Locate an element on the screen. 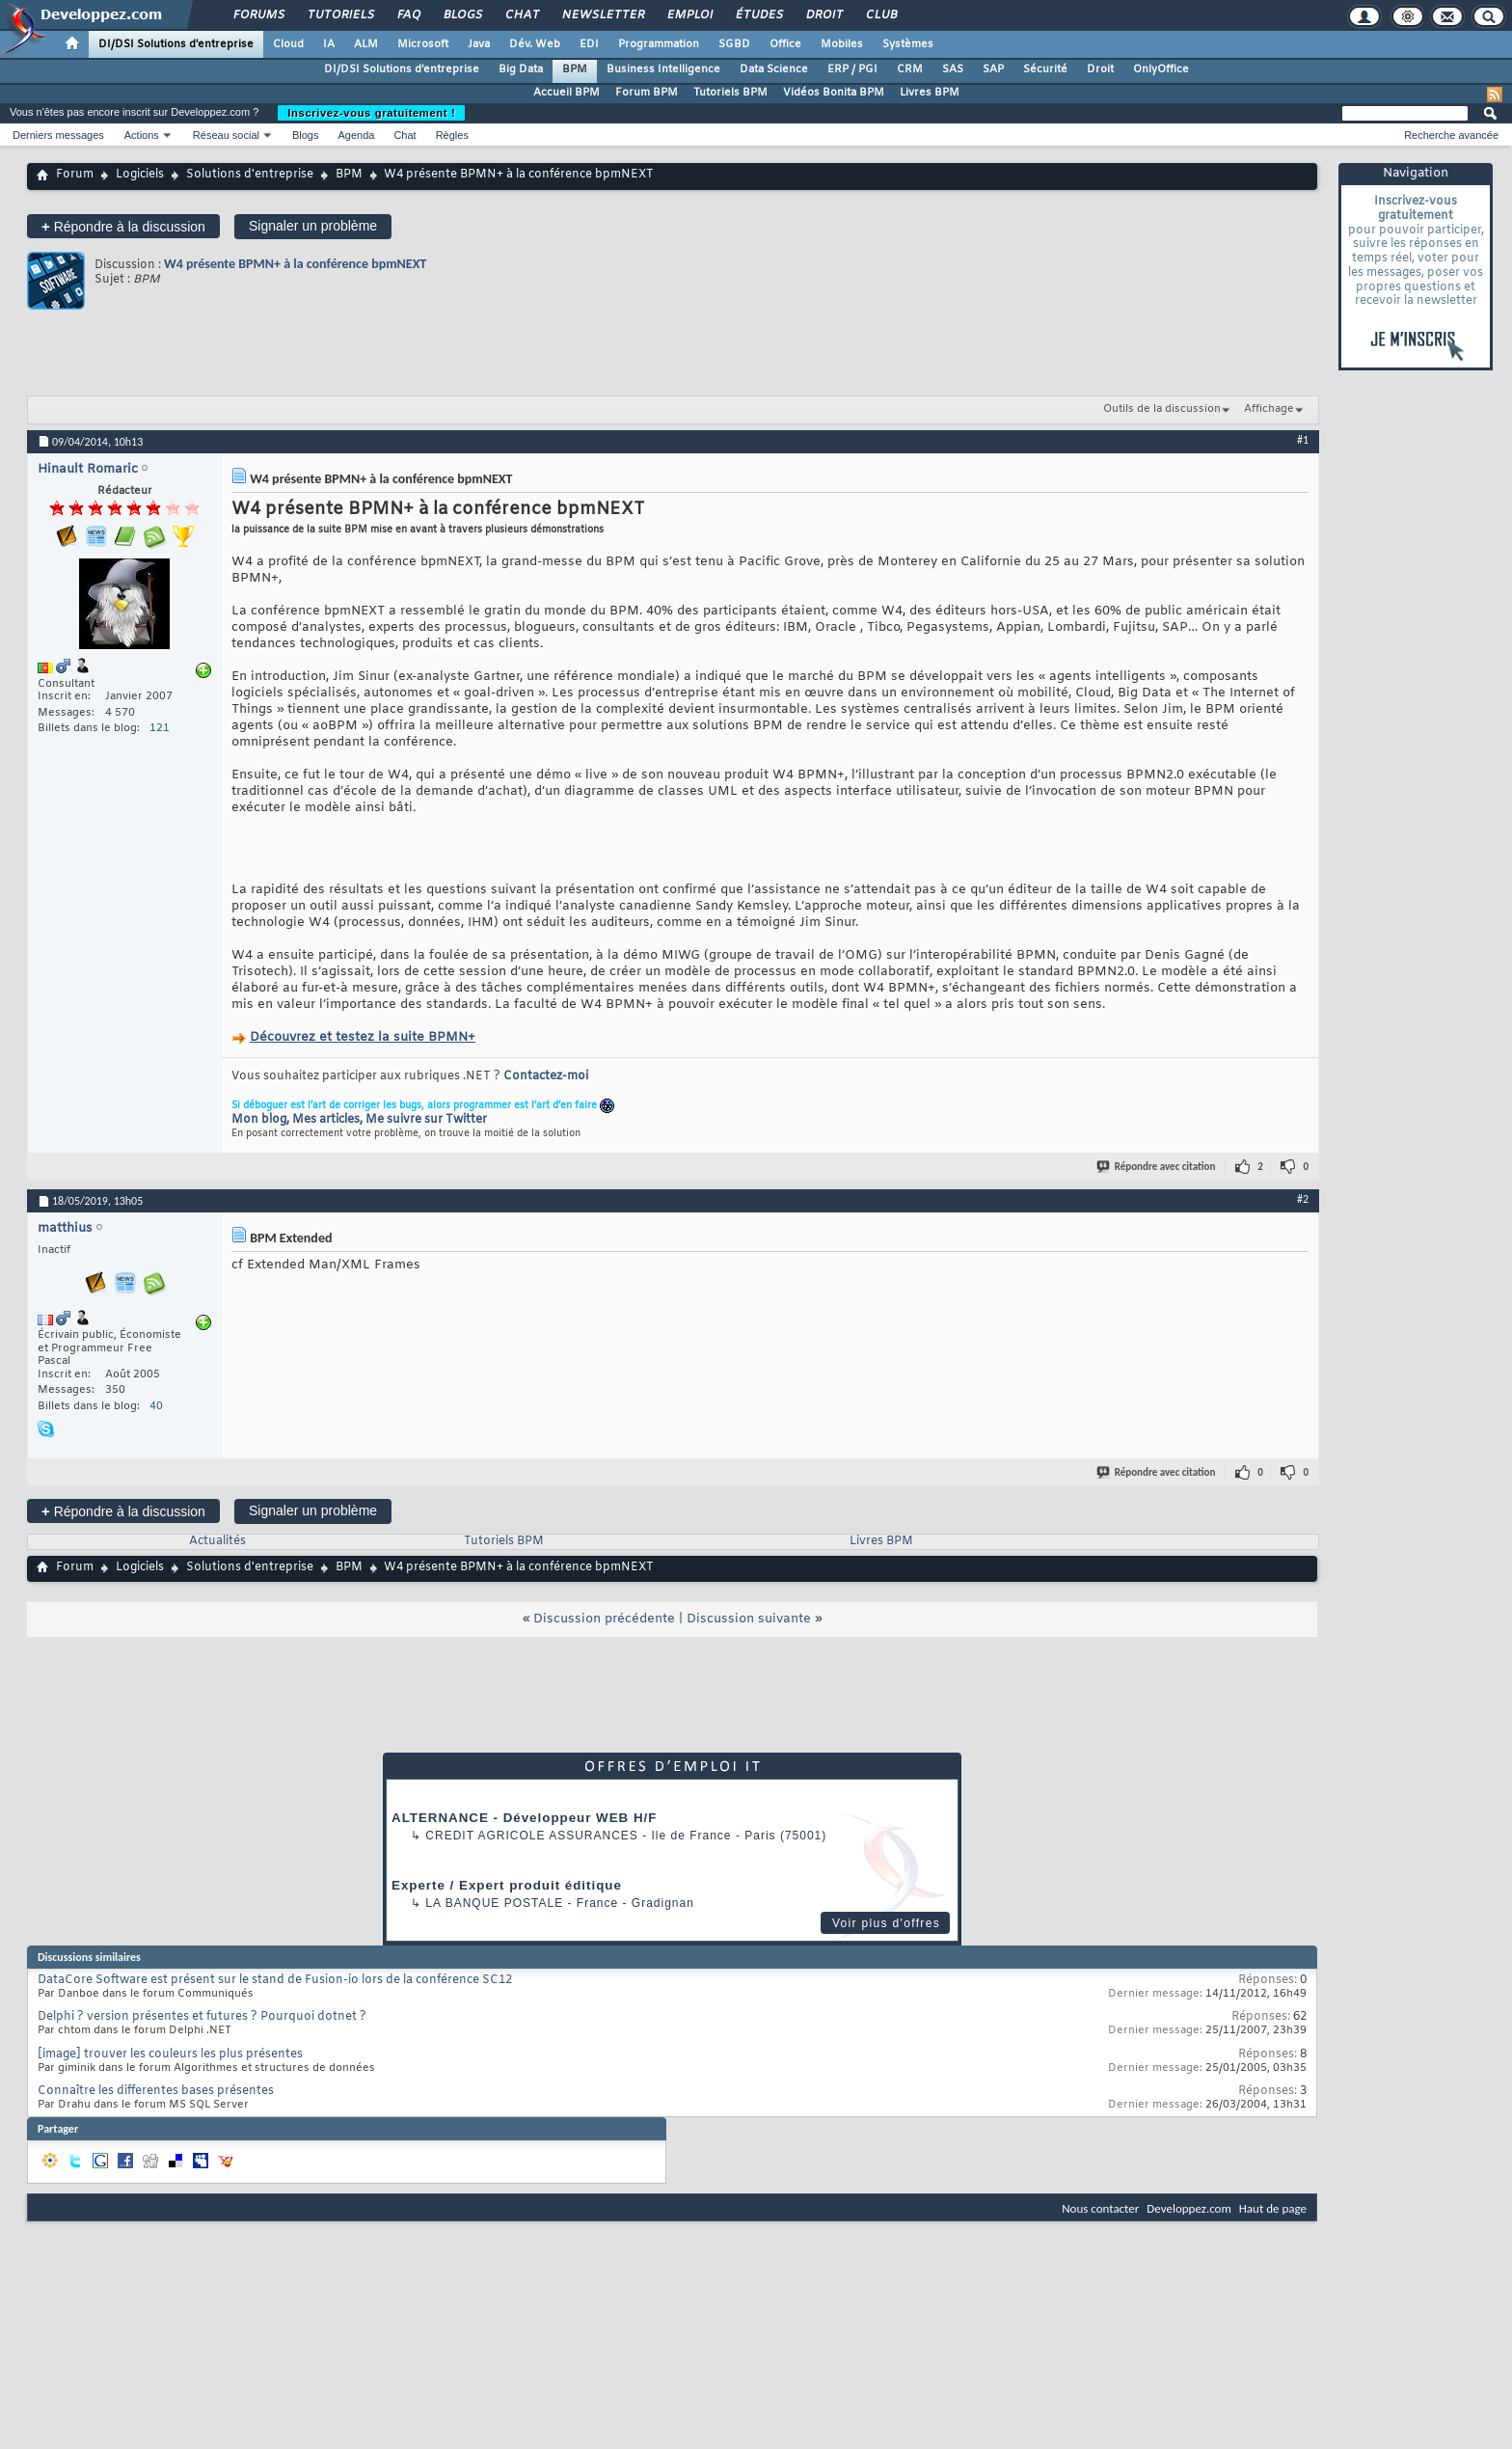 The width and height of the screenshot is (1512, 2449). Tutoriels BPM is located at coordinates (730, 92).